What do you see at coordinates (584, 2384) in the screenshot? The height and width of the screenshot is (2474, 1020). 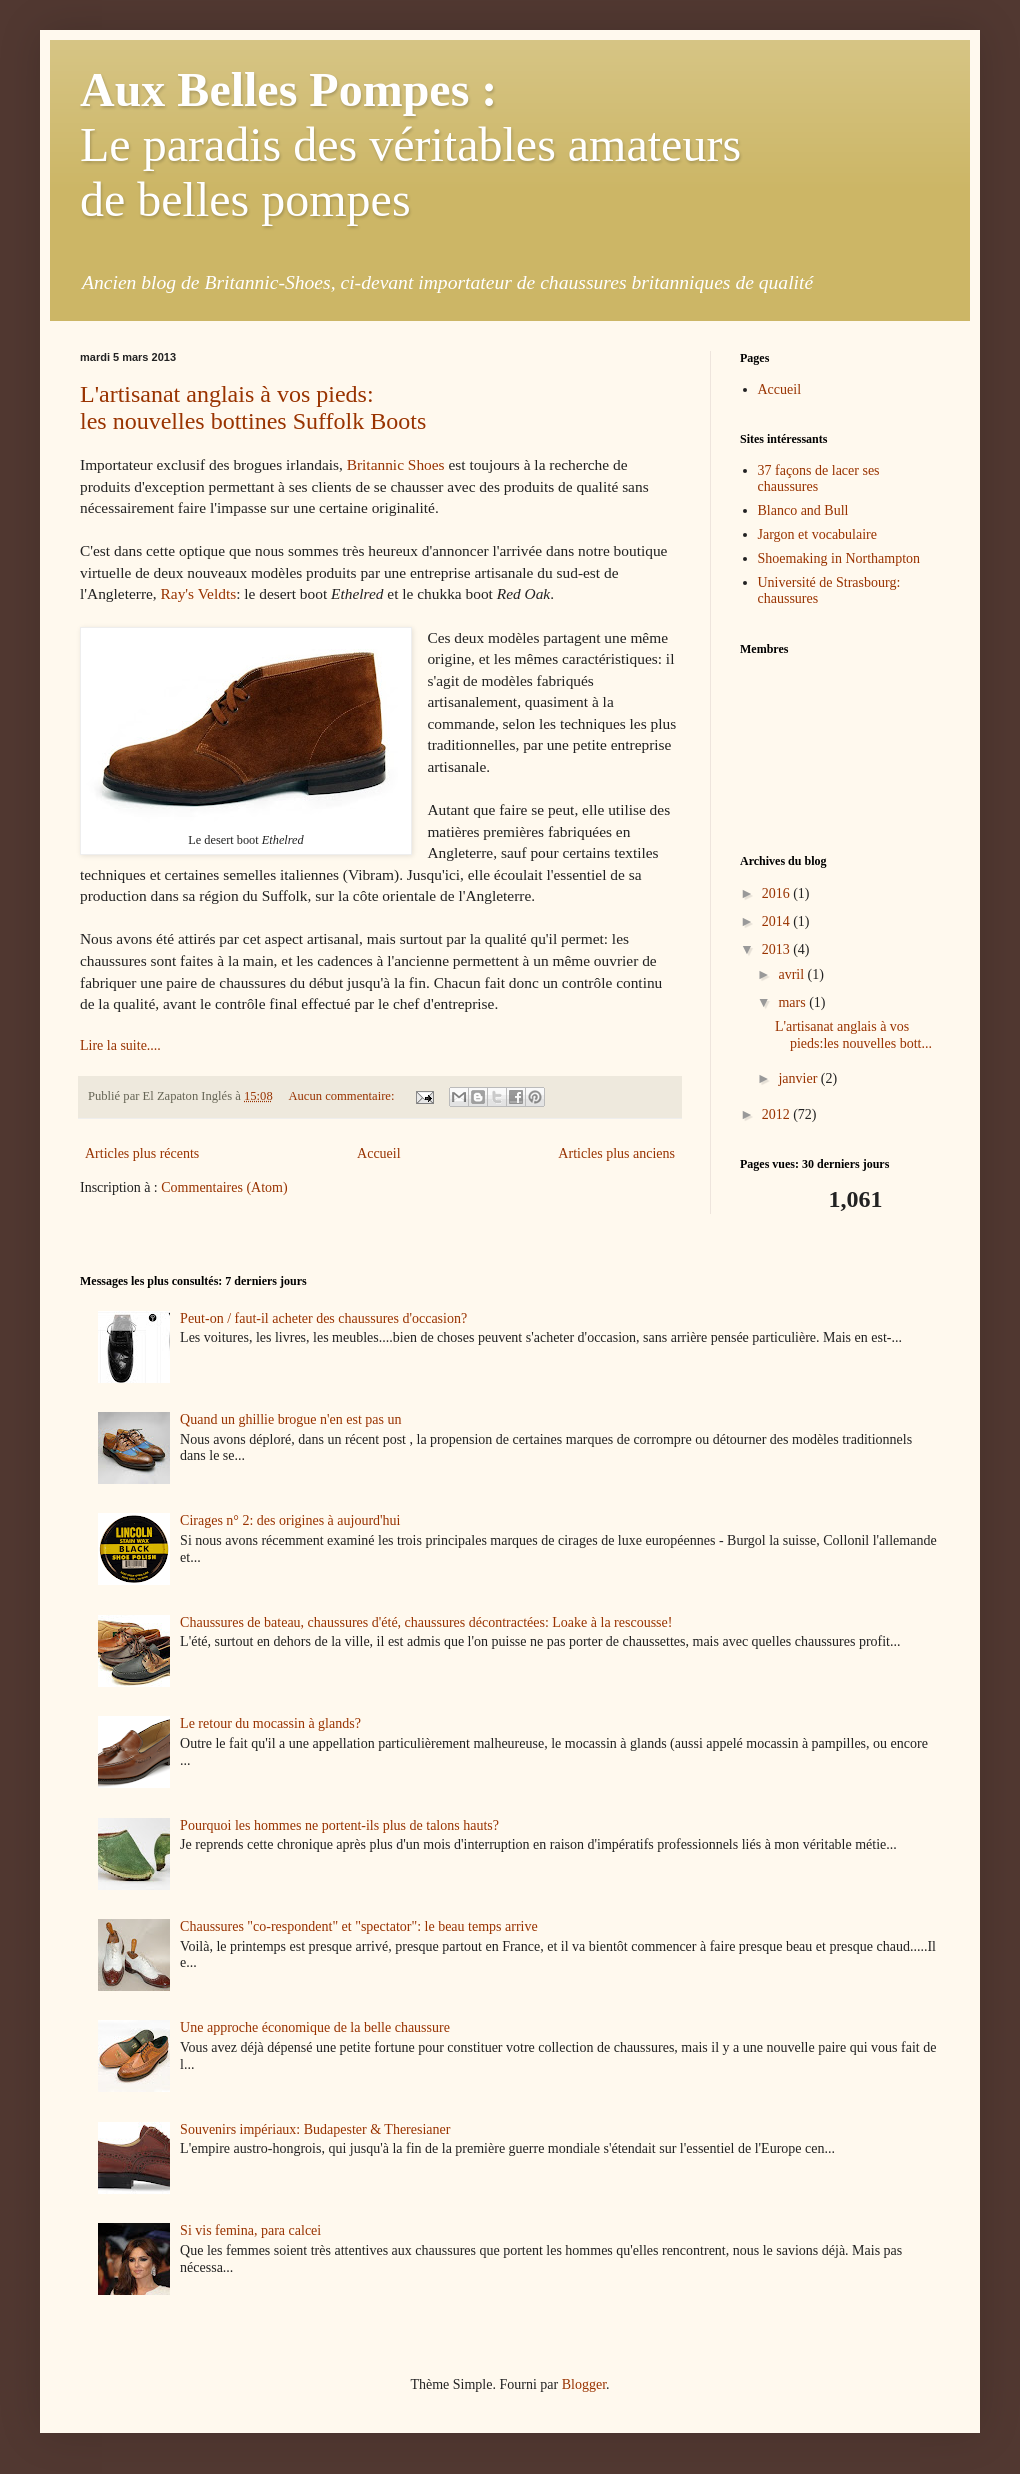 I see `Blogger` at bounding box center [584, 2384].